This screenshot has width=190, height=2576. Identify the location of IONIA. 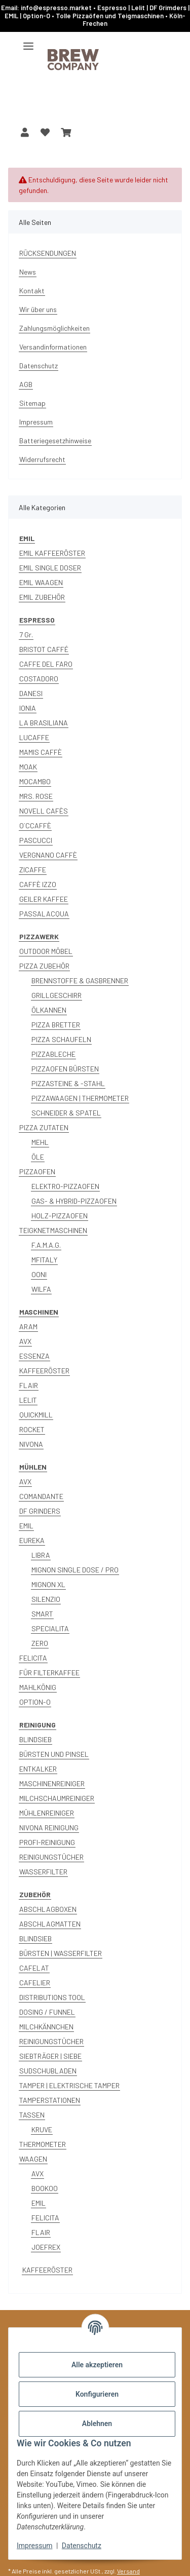
(27, 708).